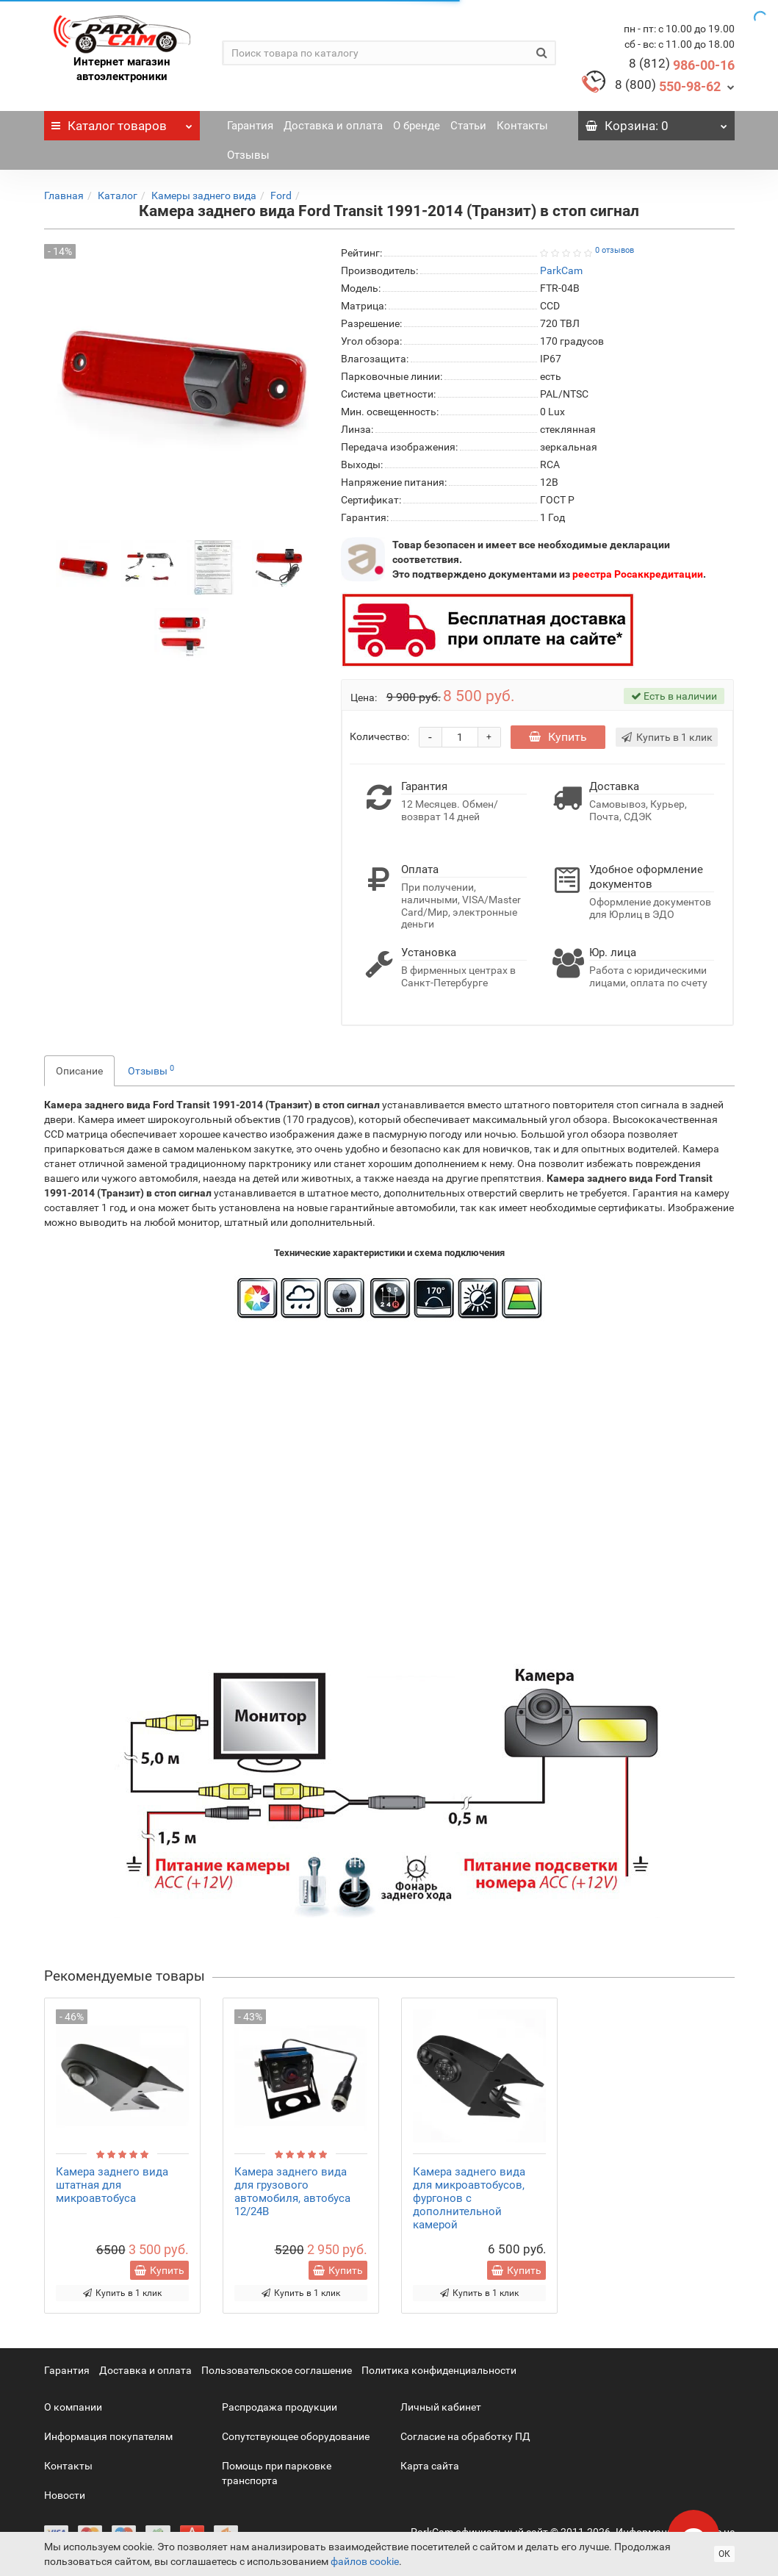 The width and height of the screenshot is (778, 2576). Describe the element at coordinates (558, 737) in the screenshot. I see `Купить` at that location.